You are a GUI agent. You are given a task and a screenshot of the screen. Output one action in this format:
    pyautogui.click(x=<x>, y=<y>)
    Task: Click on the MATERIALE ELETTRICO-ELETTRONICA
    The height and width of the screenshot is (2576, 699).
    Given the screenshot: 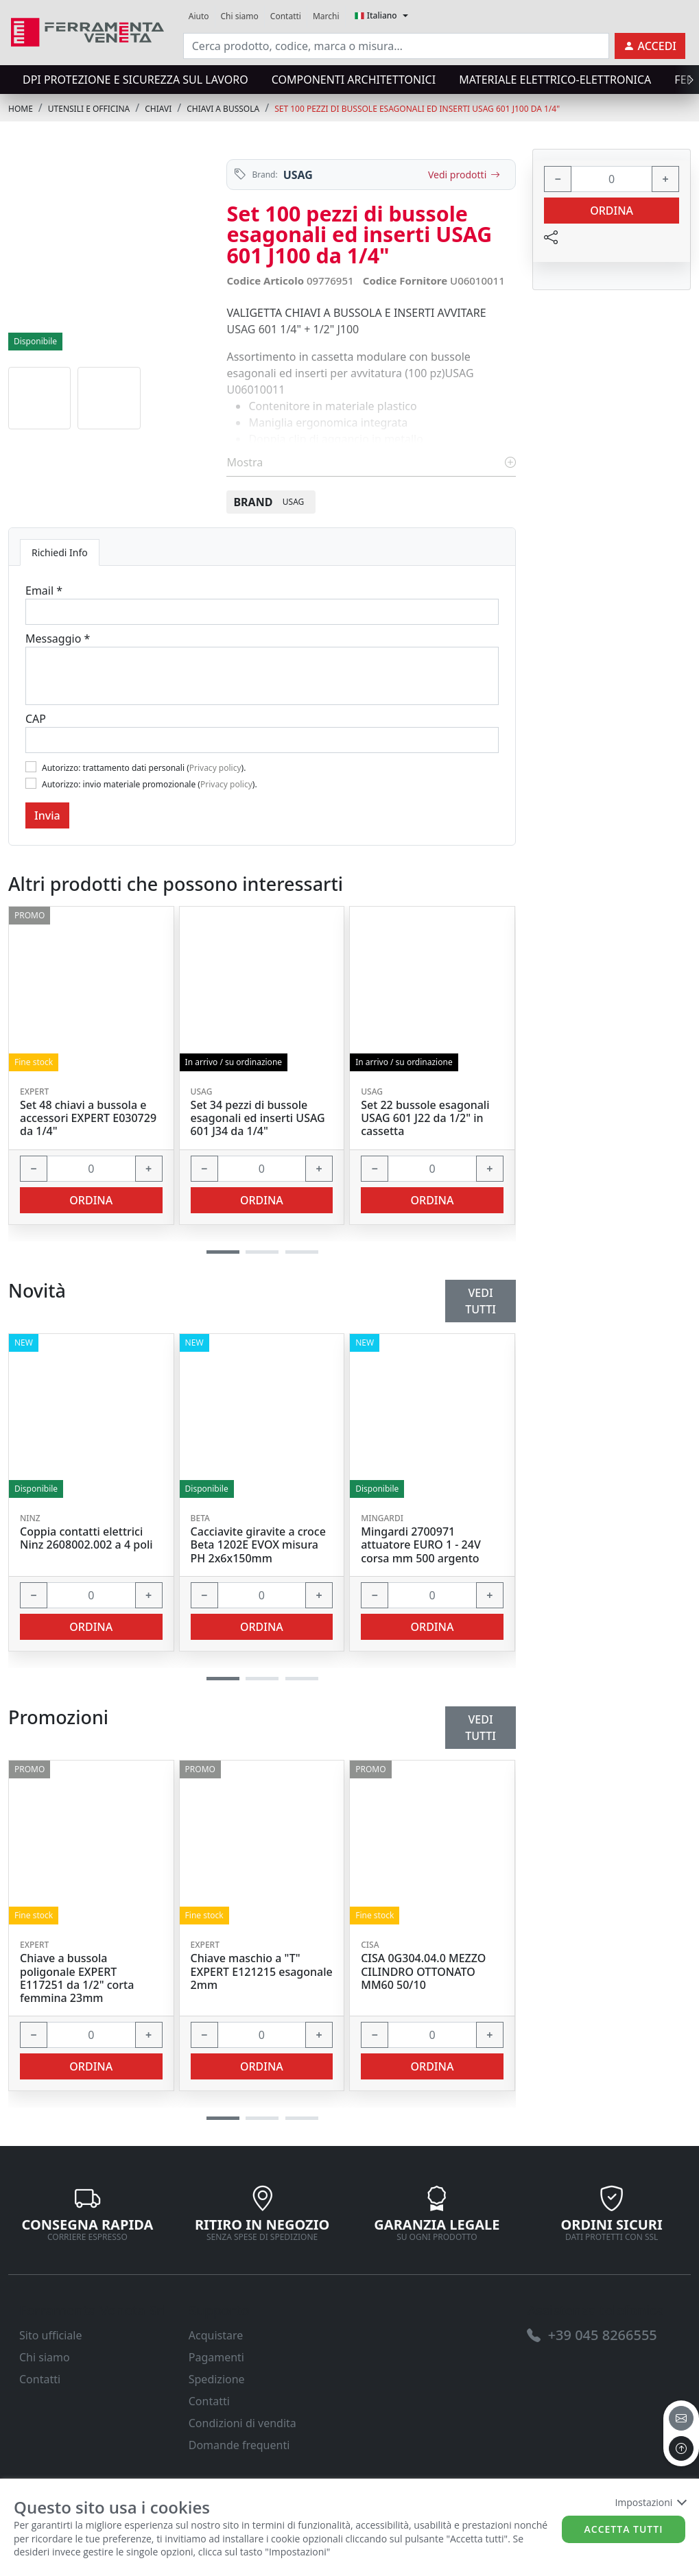 What is the action you would take?
    pyautogui.click(x=555, y=79)
    